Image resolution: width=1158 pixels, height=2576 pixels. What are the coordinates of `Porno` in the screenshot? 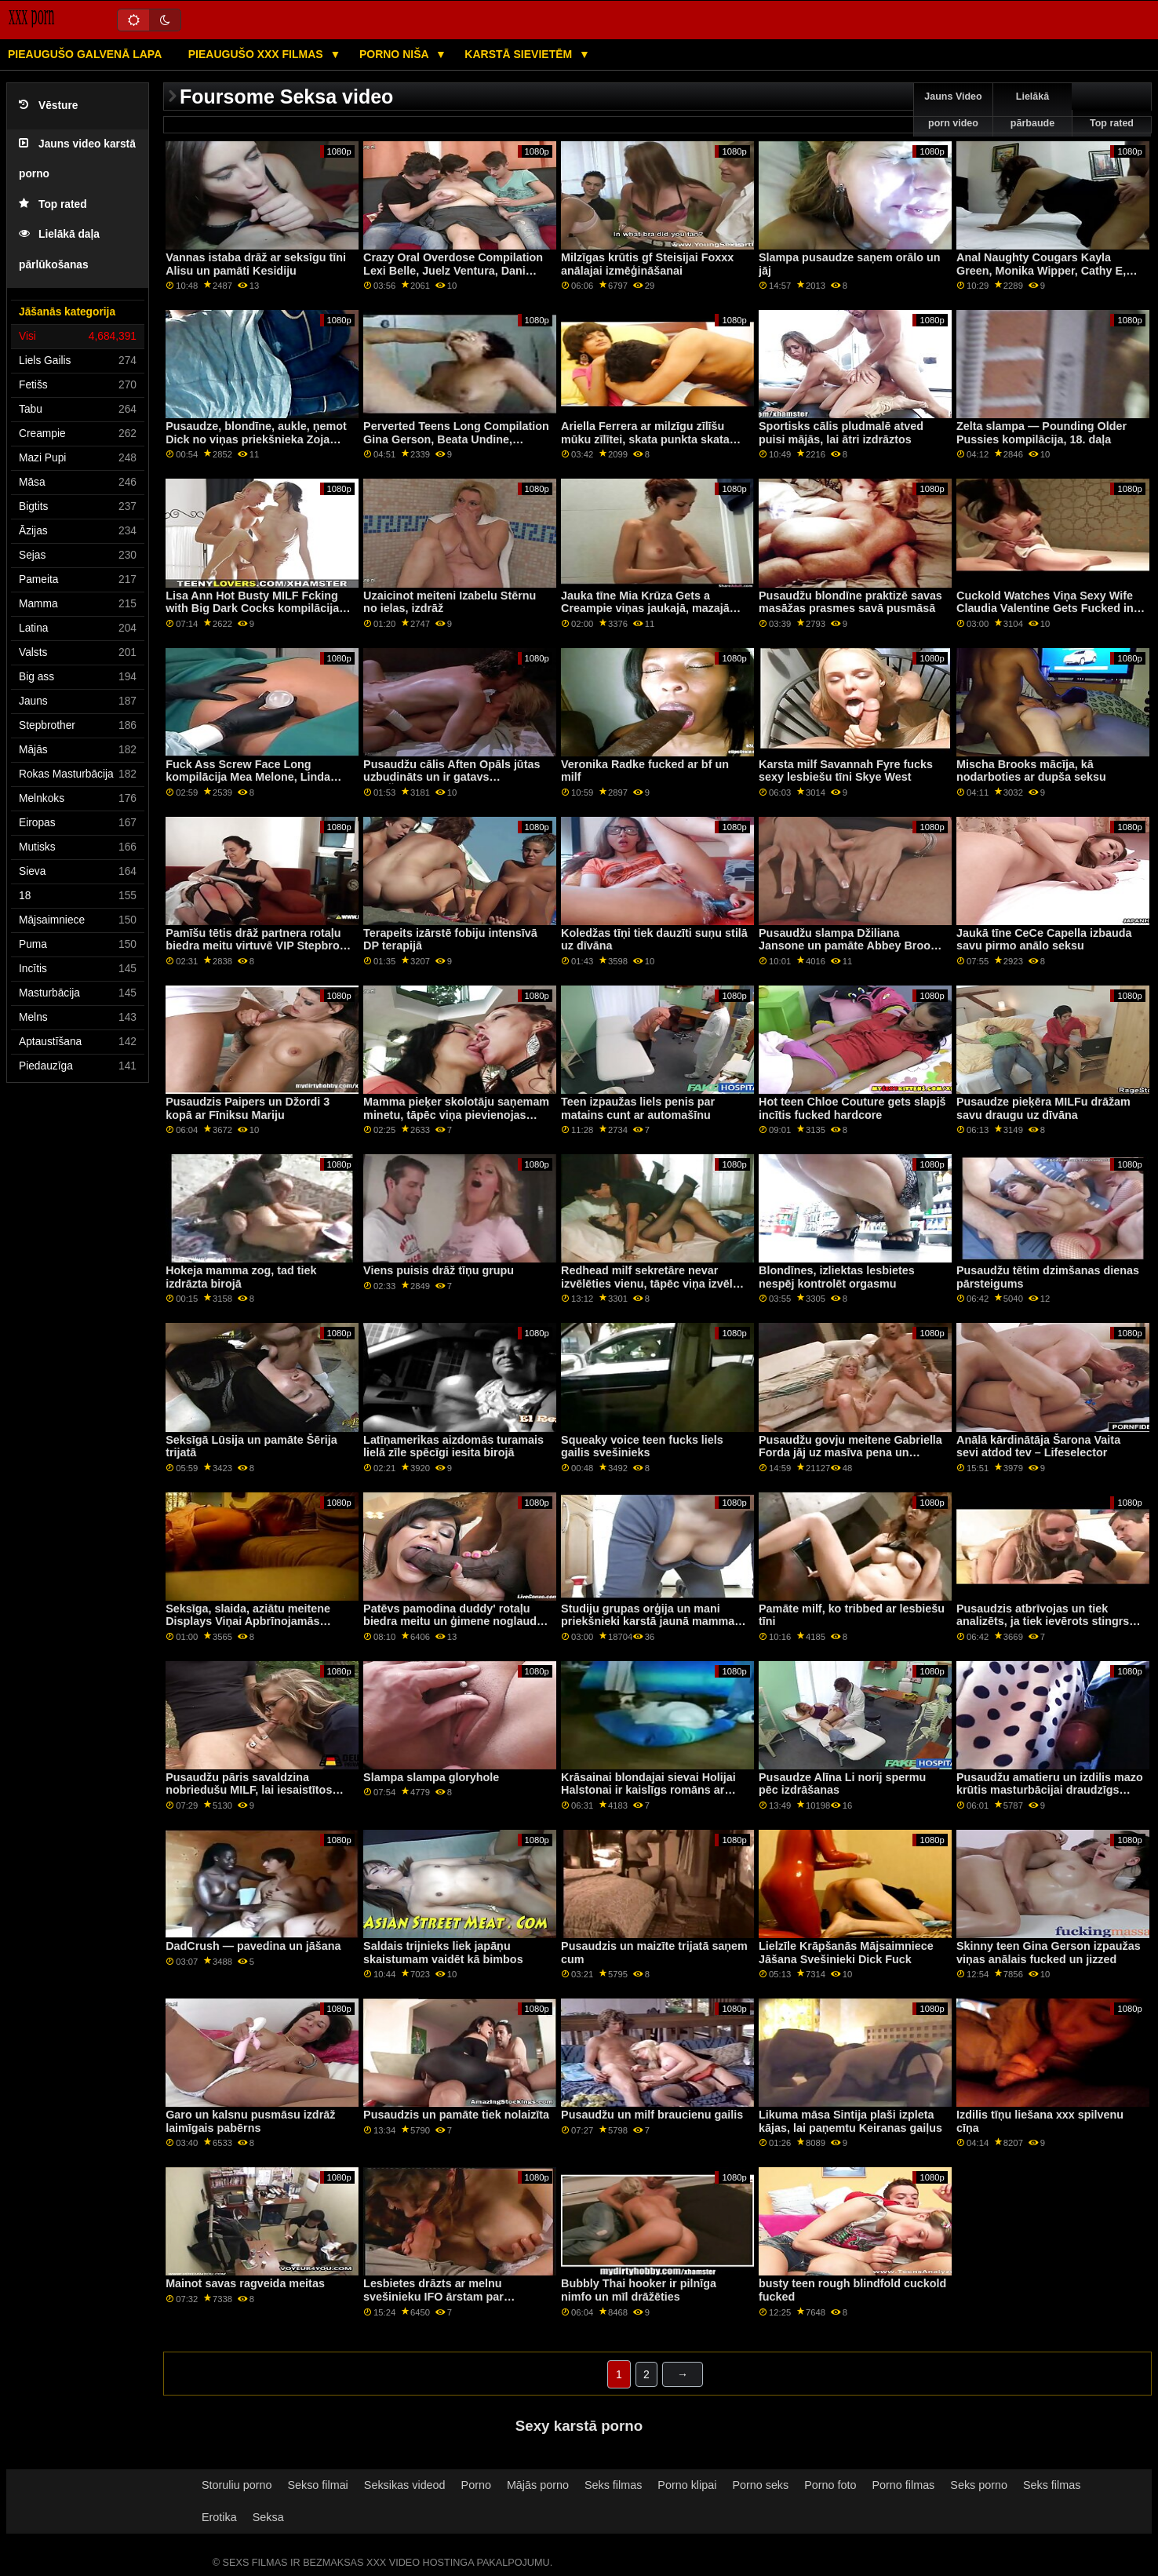 It's located at (476, 2485).